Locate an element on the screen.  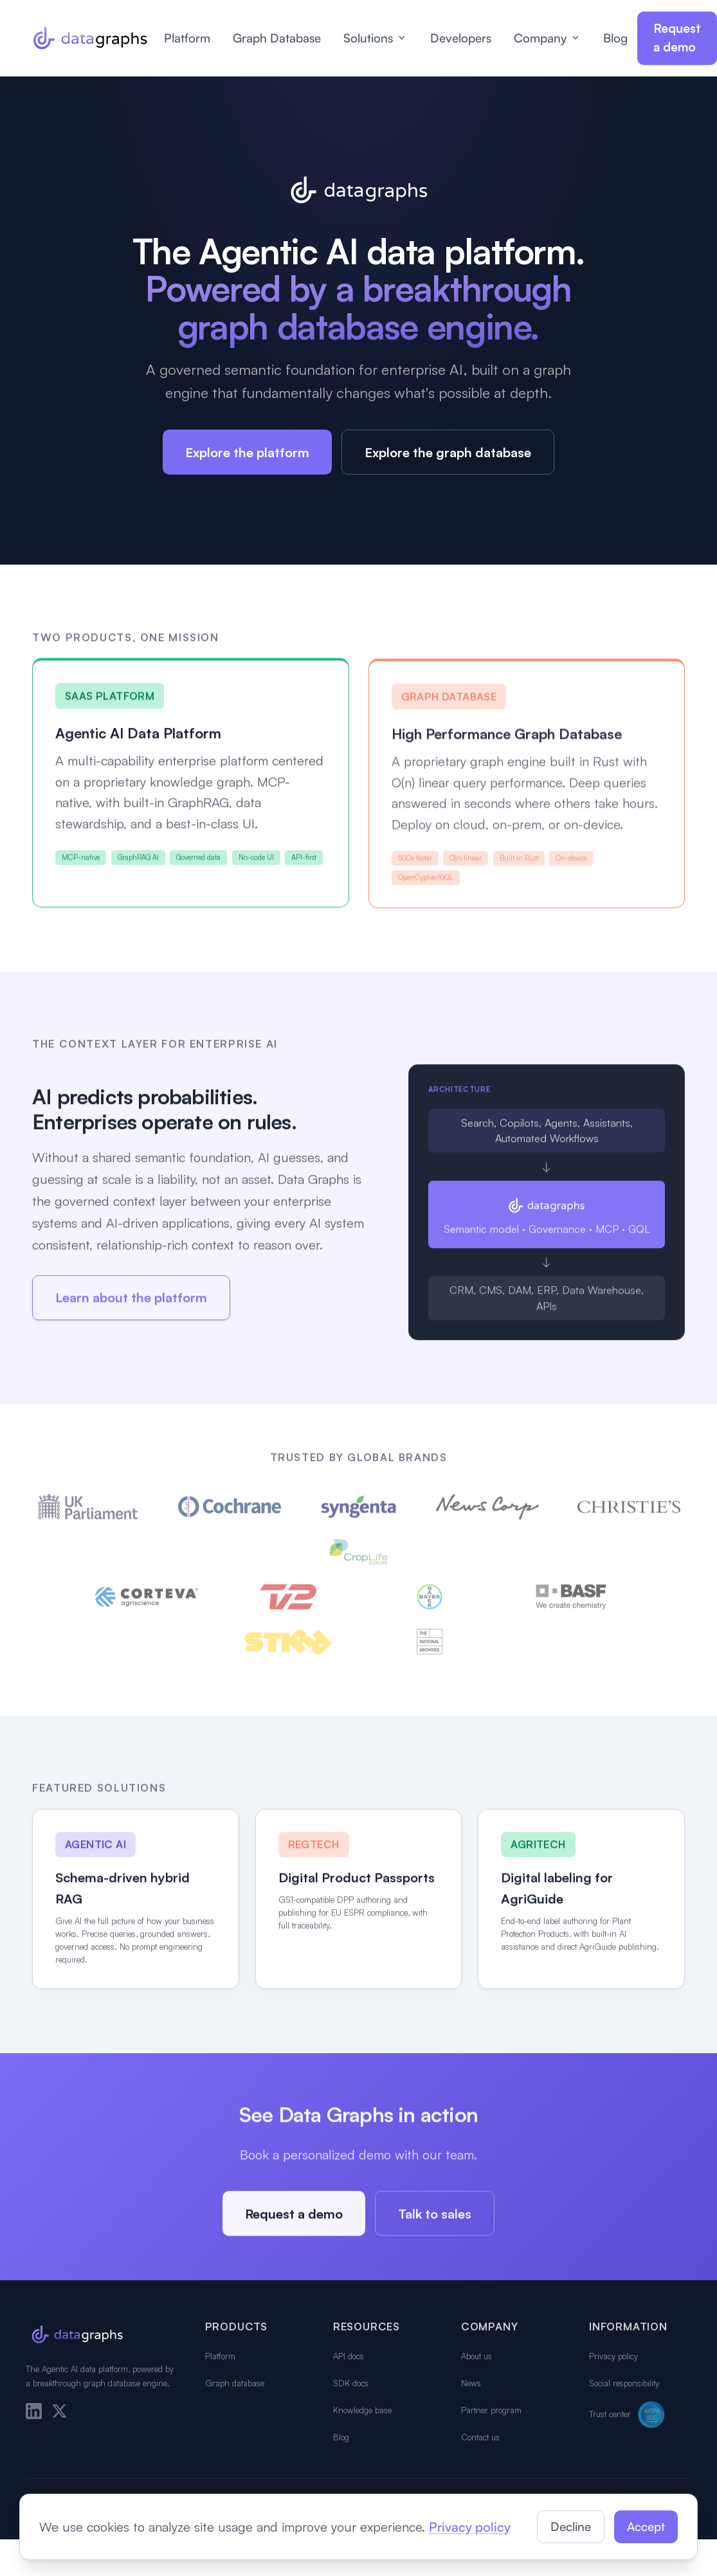
News is located at coordinates (471, 2383).